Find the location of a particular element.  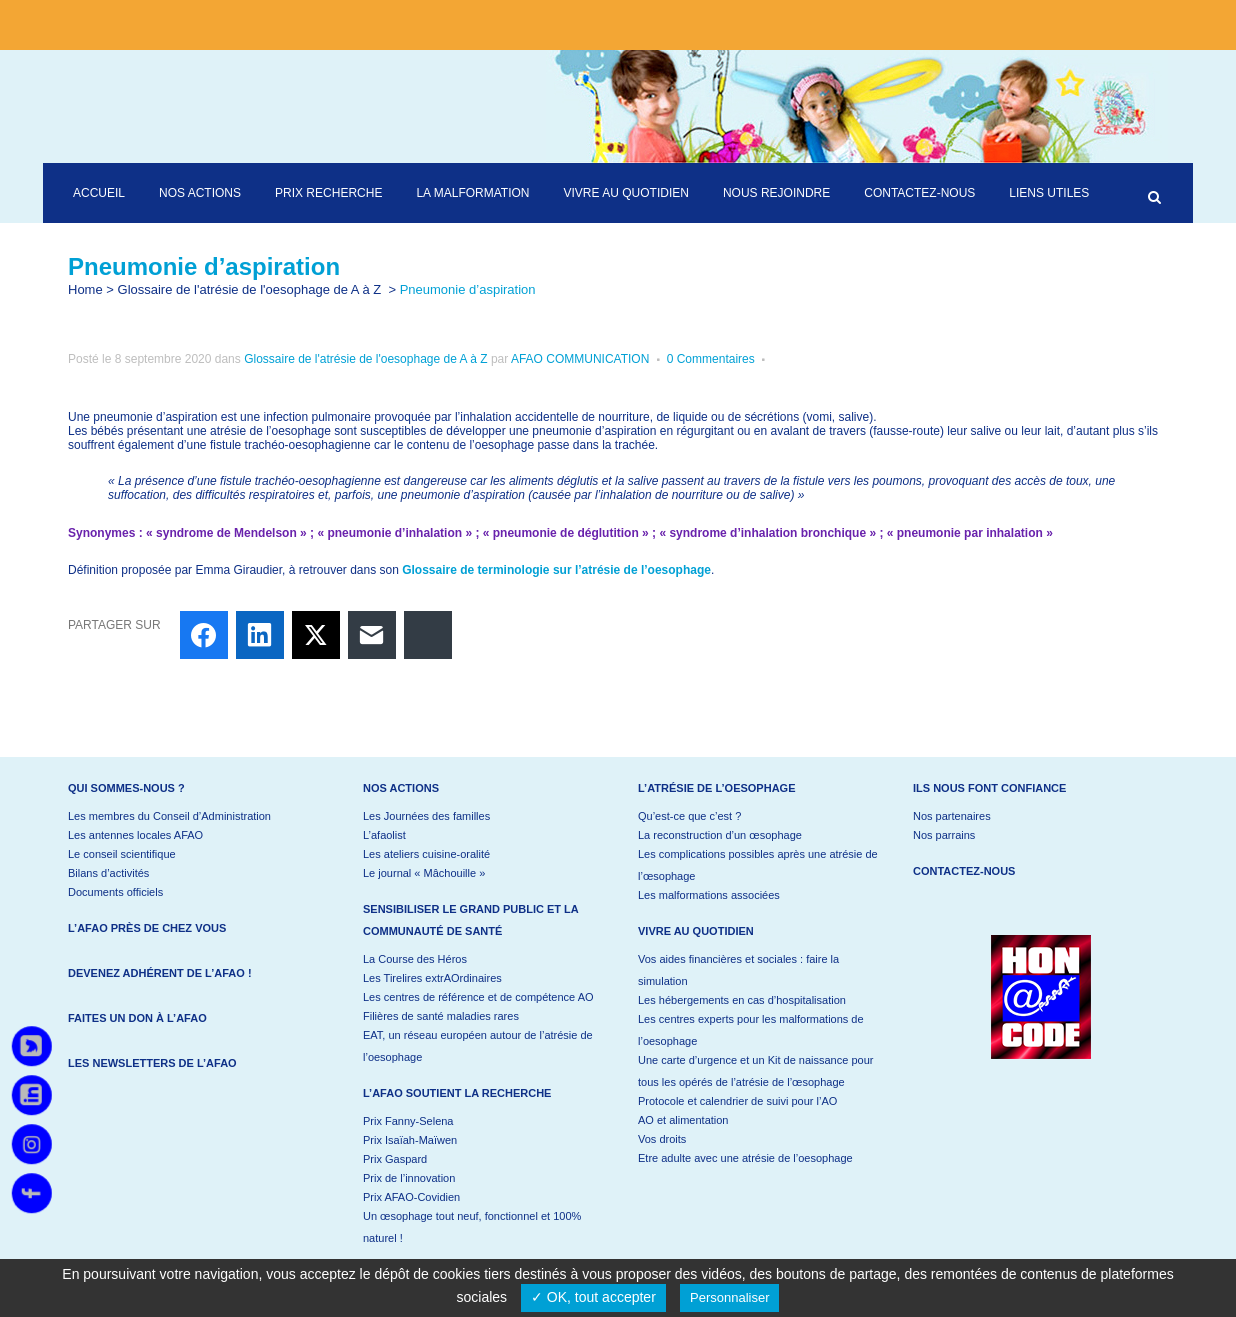

Un œsophage tout neuf, fonctionnel et 100% naturel ! is located at coordinates (472, 1227).